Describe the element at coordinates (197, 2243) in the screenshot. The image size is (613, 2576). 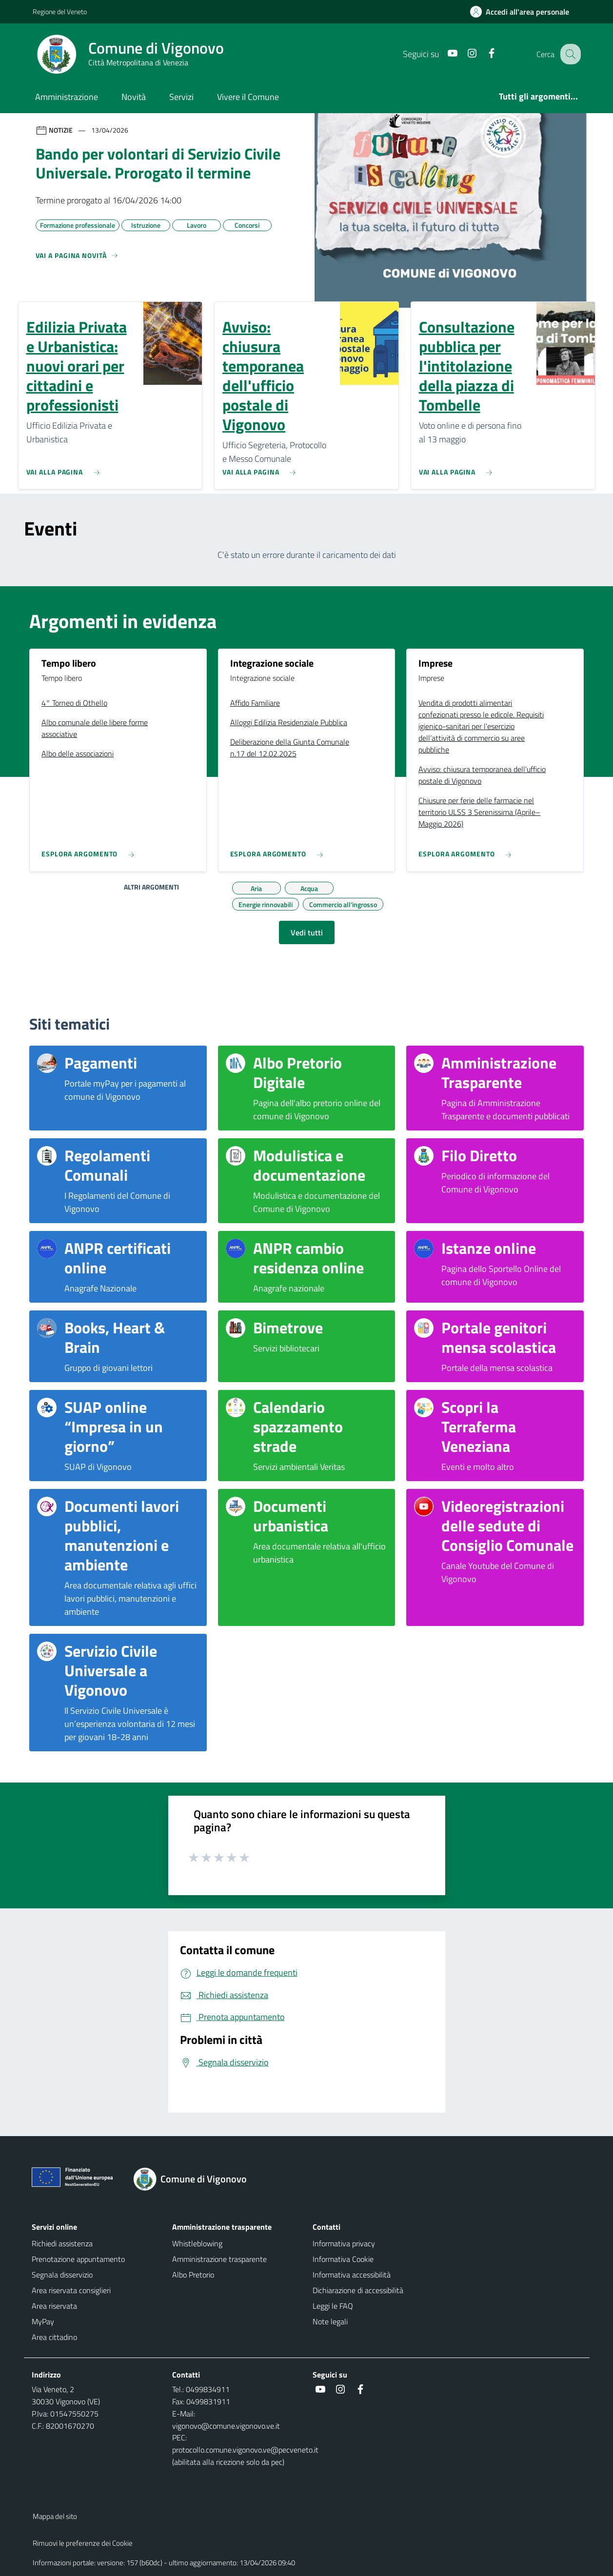
I see `Whistleblowing` at that location.